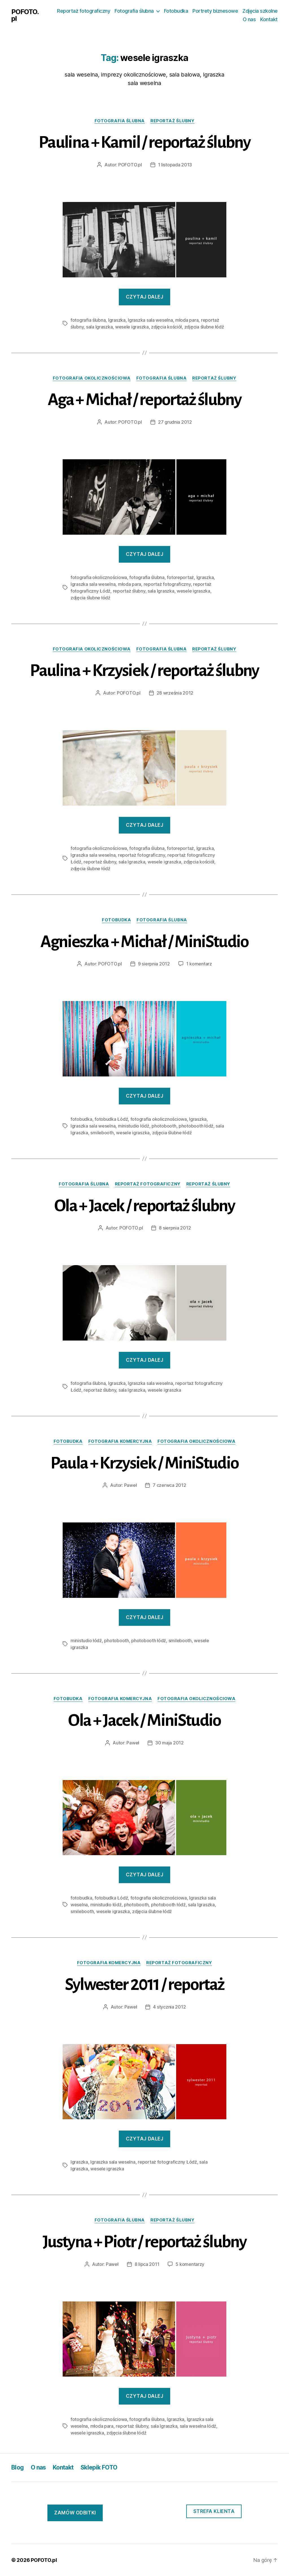  Describe the element at coordinates (120, 1441) in the screenshot. I see `fotografia komercyjna` at that location.